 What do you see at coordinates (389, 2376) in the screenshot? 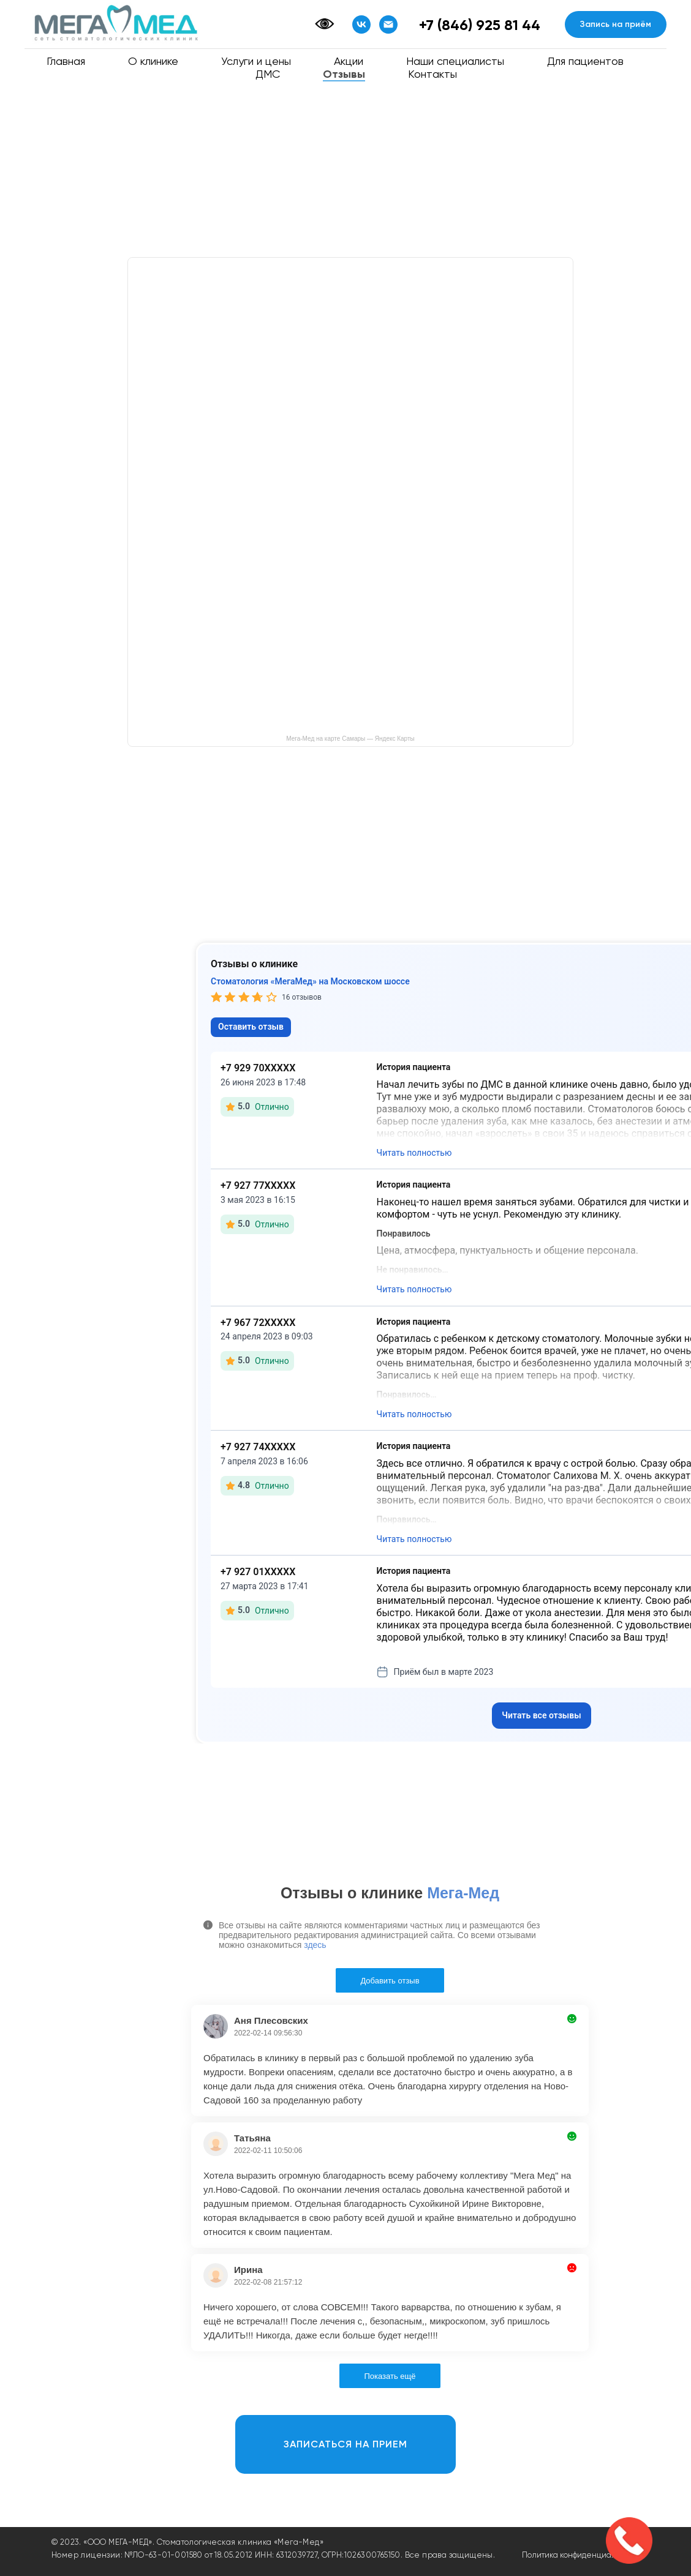
I see `Показать ещё` at bounding box center [389, 2376].